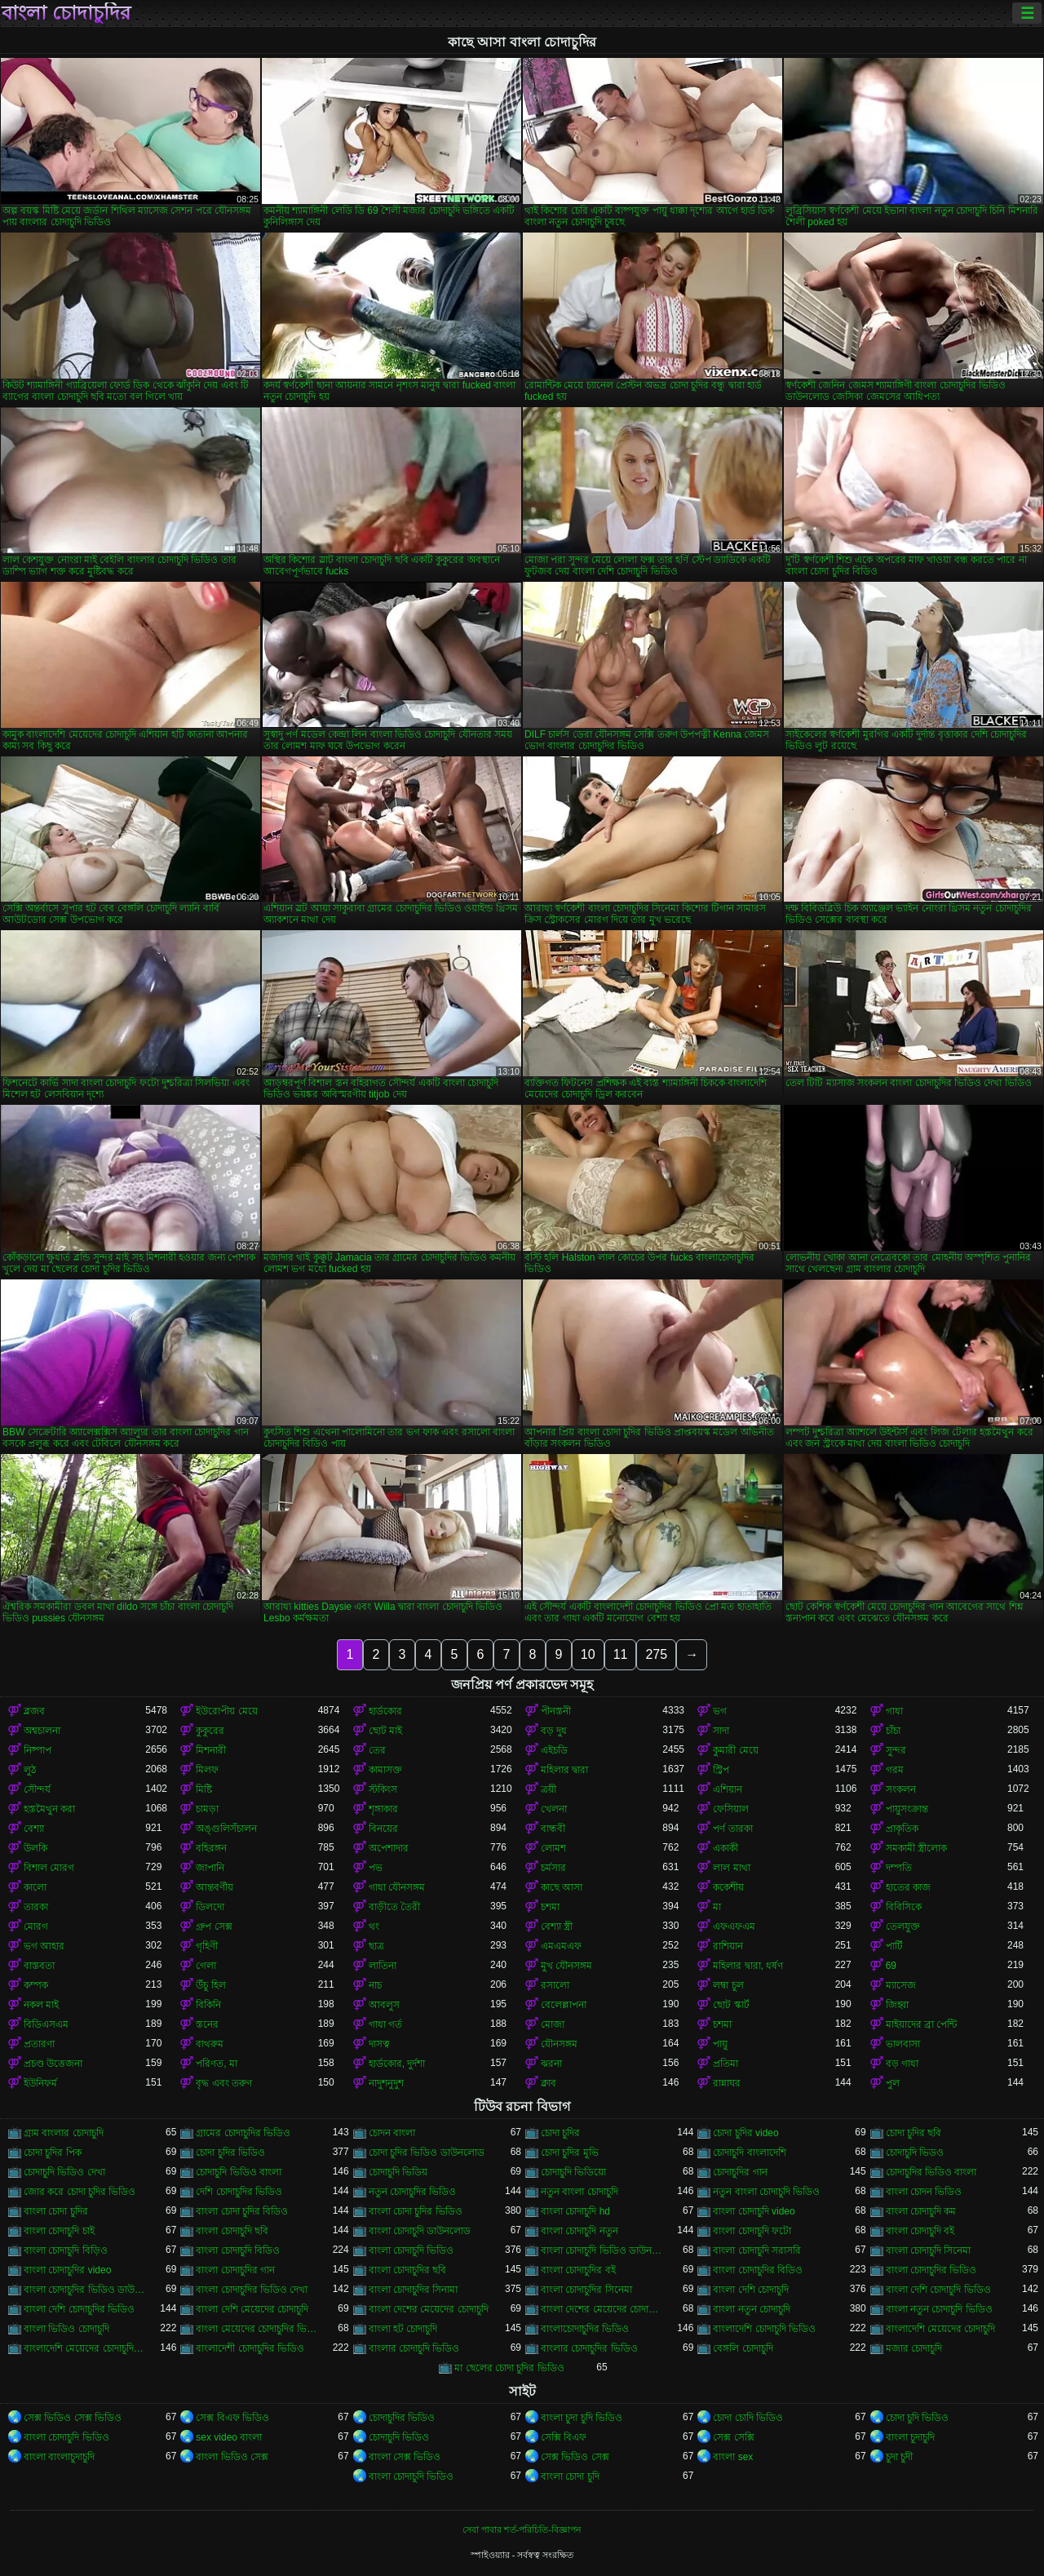  Describe the element at coordinates (586, 2289) in the screenshot. I see `বাংলা চোদাচুদির সিনেমা` at that location.